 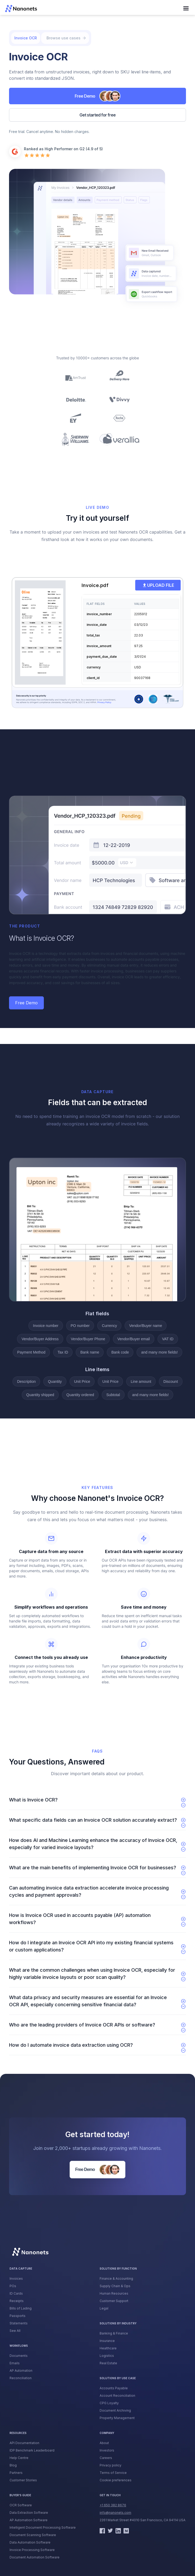 I want to click on Human Resources, so click(x=114, y=2293).